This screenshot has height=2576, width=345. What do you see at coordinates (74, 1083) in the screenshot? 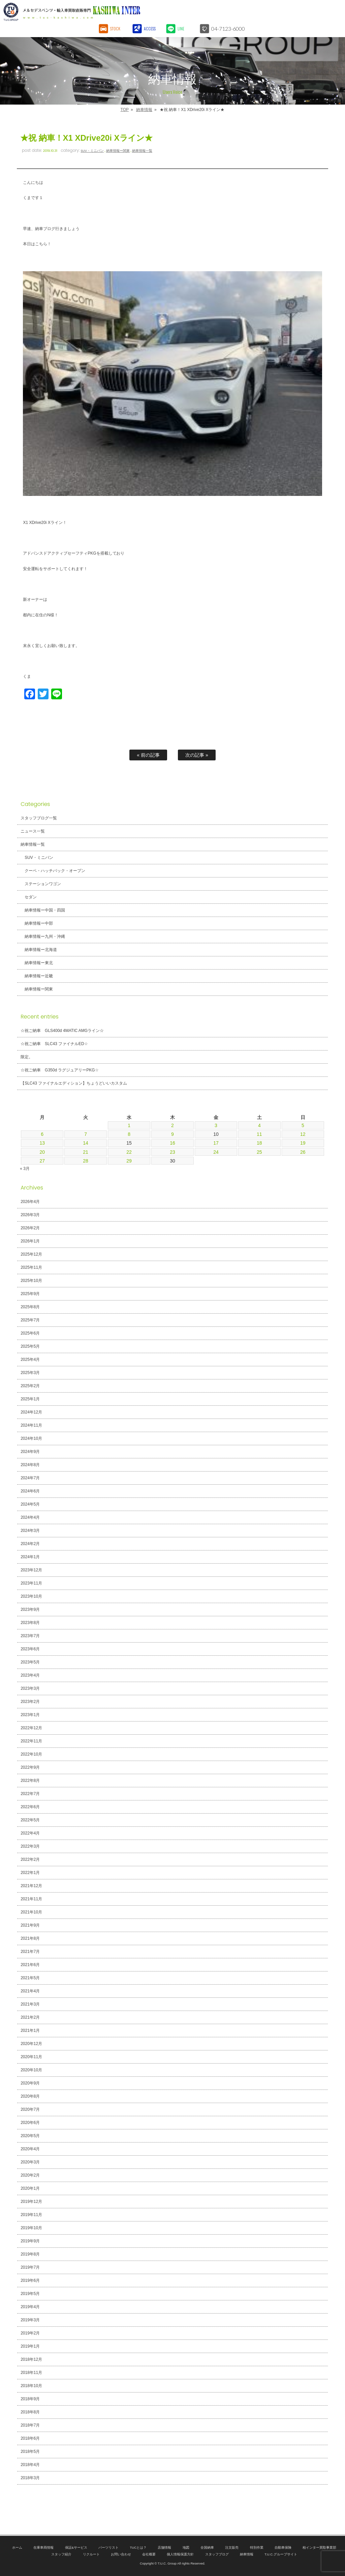
I see `【SLC43 ファイナルエディション】ちょうどいいカスタム` at bounding box center [74, 1083].